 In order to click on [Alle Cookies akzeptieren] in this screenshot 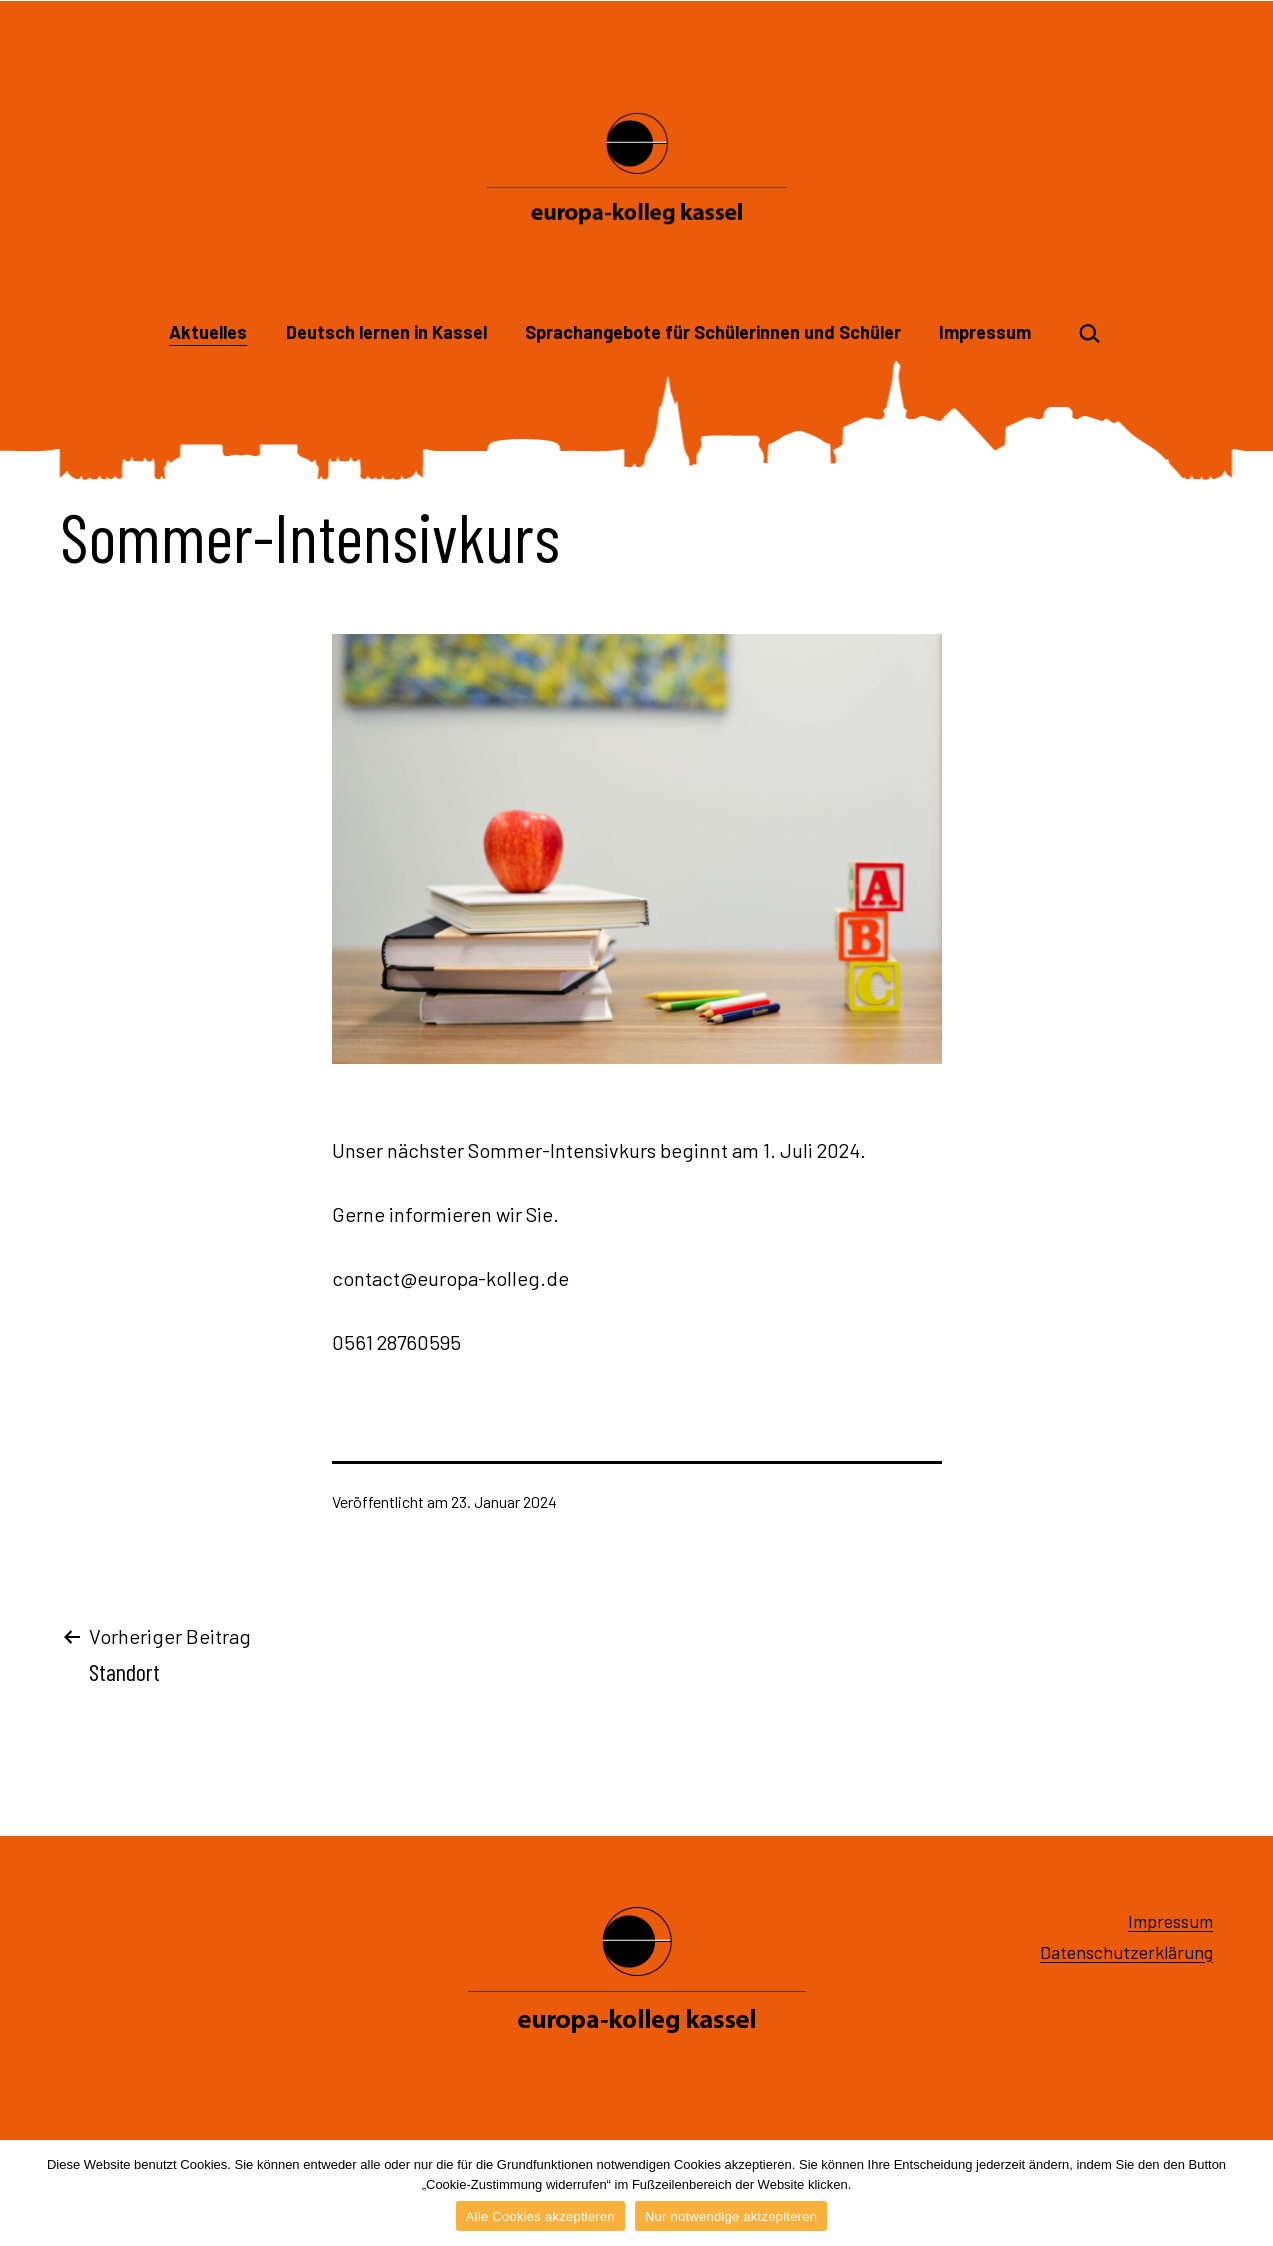, I will do `click(1248, 2193)`.